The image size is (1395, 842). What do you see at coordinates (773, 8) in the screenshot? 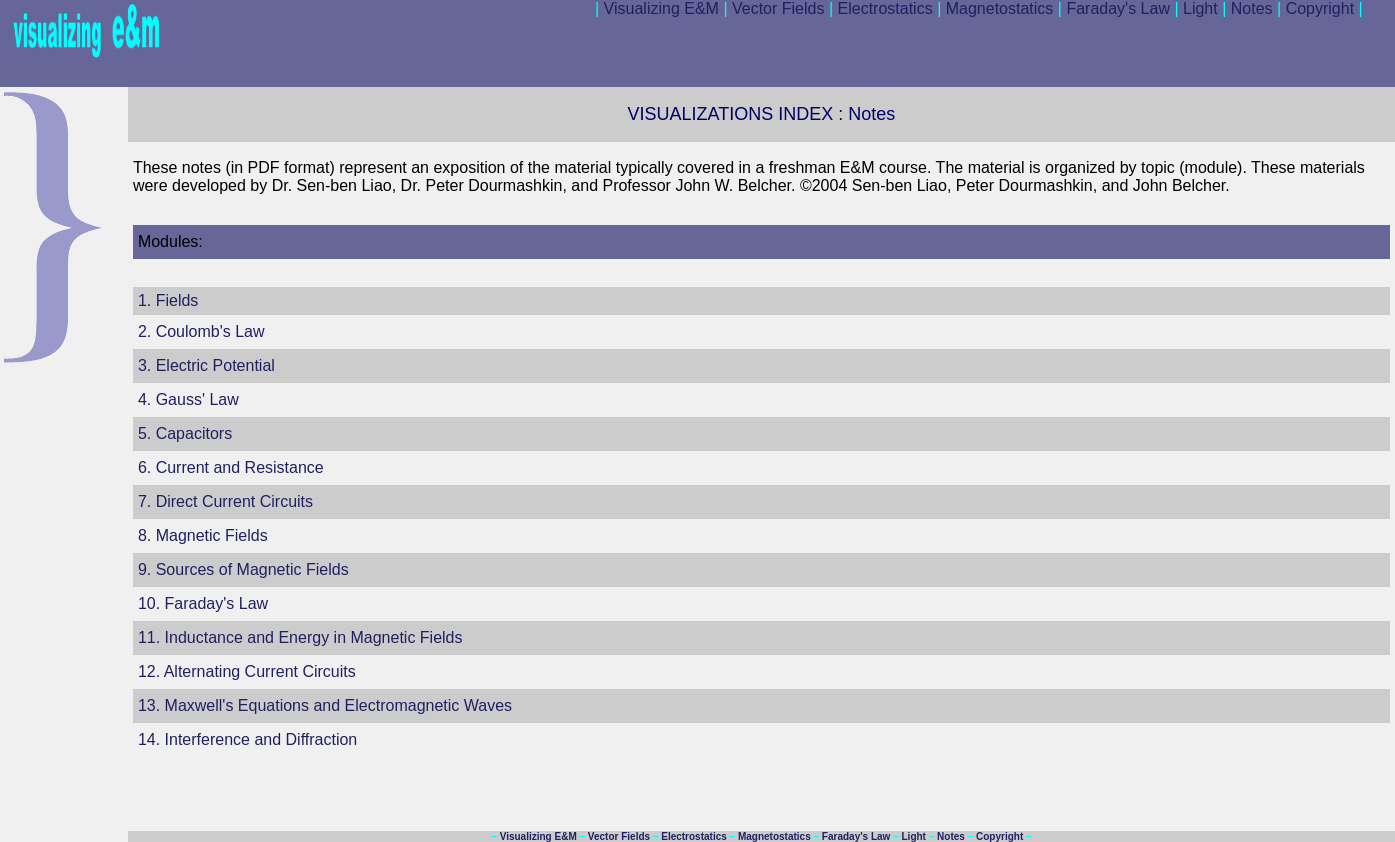
I see `Vector Fields` at bounding box center [773, 8].